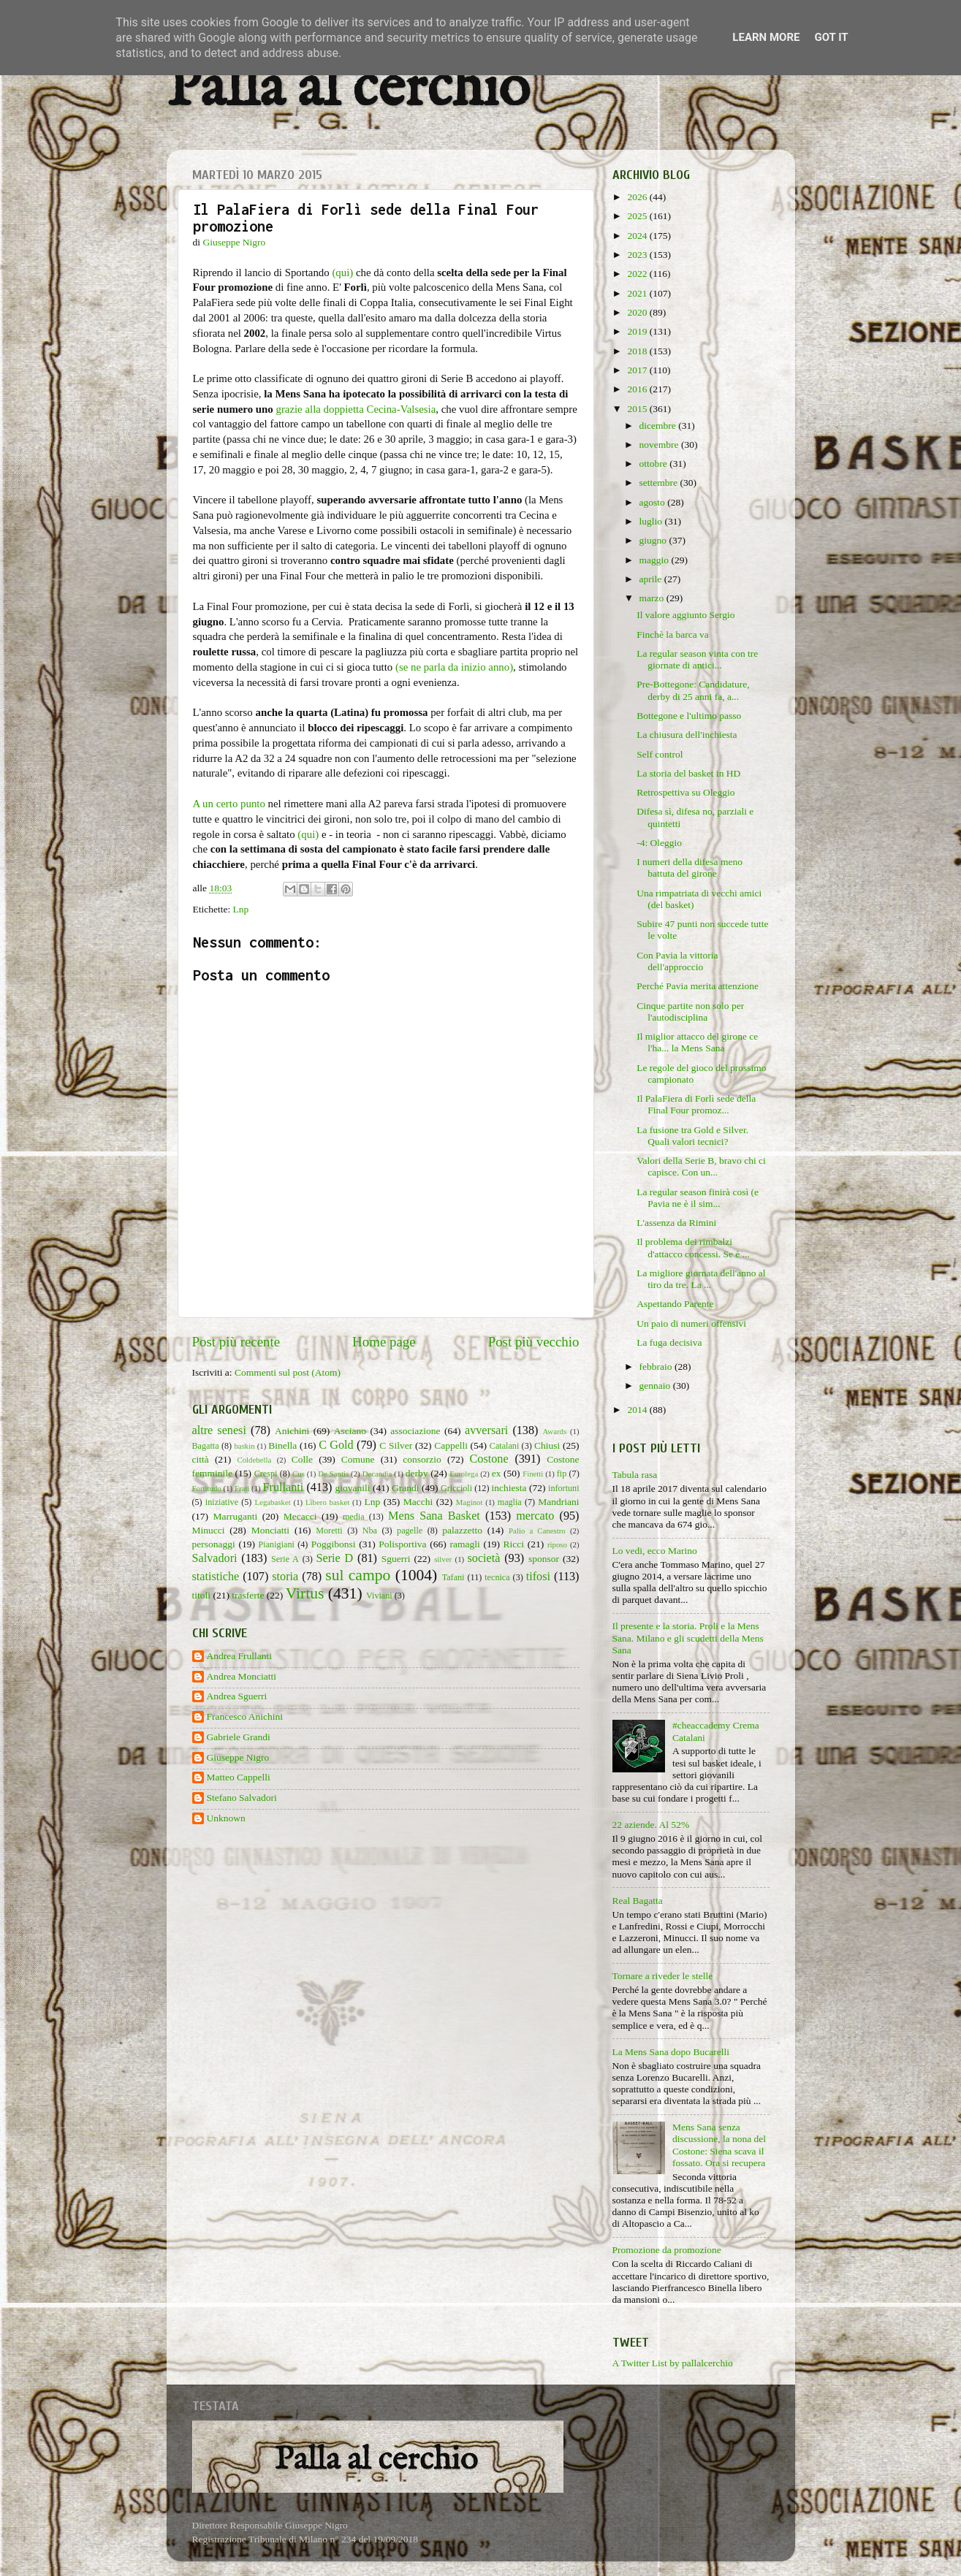 Image resolution: width=961 pixels, height=2576 pixels. What do you see at coordinates (533, 1473) in the screenshot?
I see `Finetti` at bounding box center [533, 1473].